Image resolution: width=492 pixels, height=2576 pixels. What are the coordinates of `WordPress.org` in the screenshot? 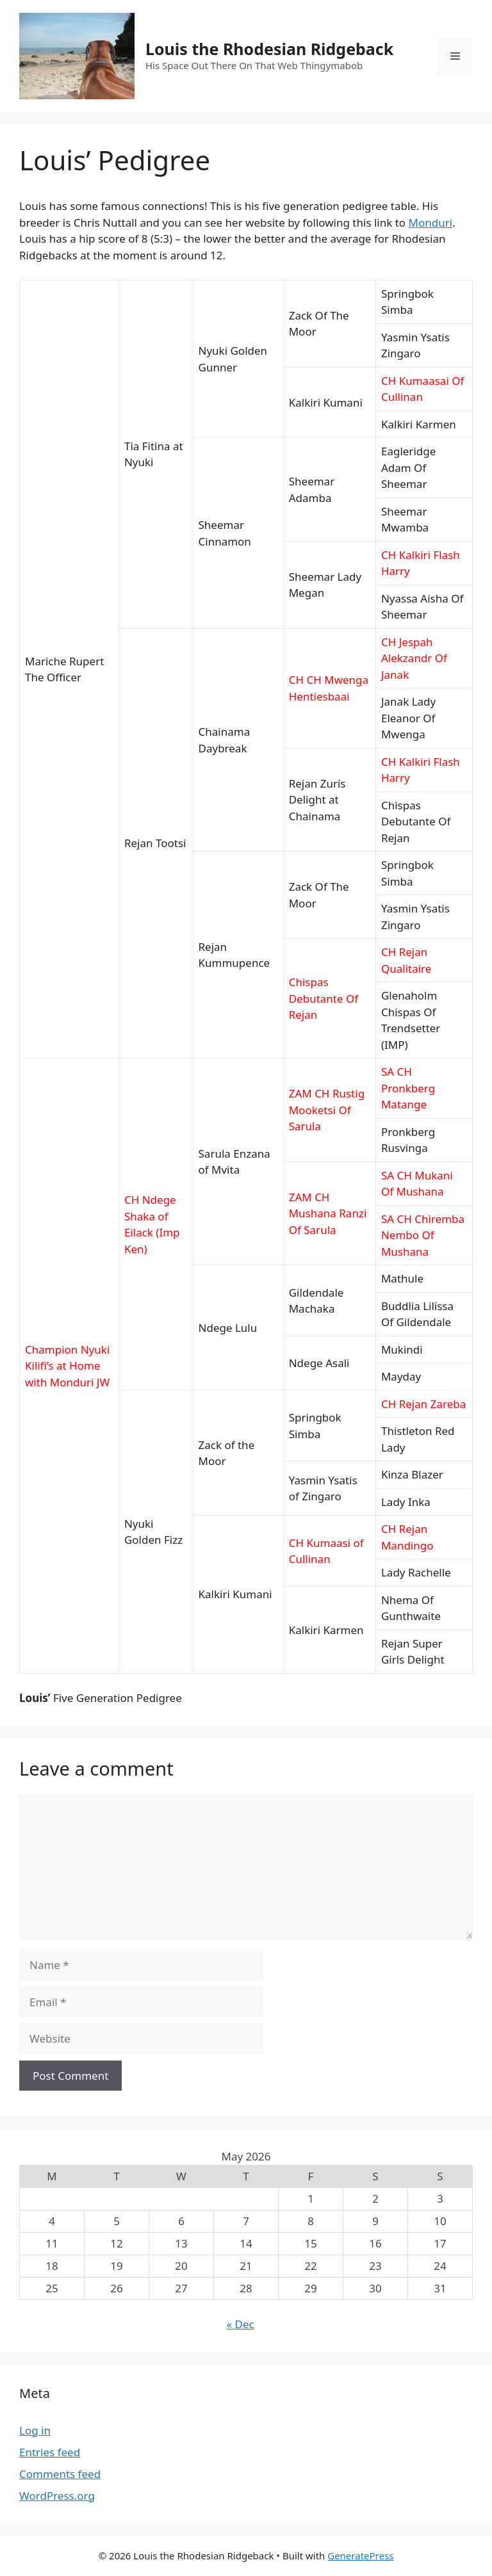 It's located at (57, 2495).